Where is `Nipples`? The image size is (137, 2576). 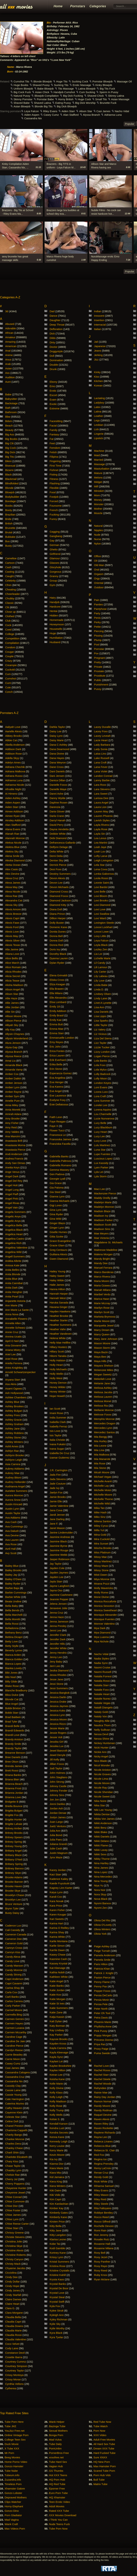 Nipples is located at coordinates (103, 530).